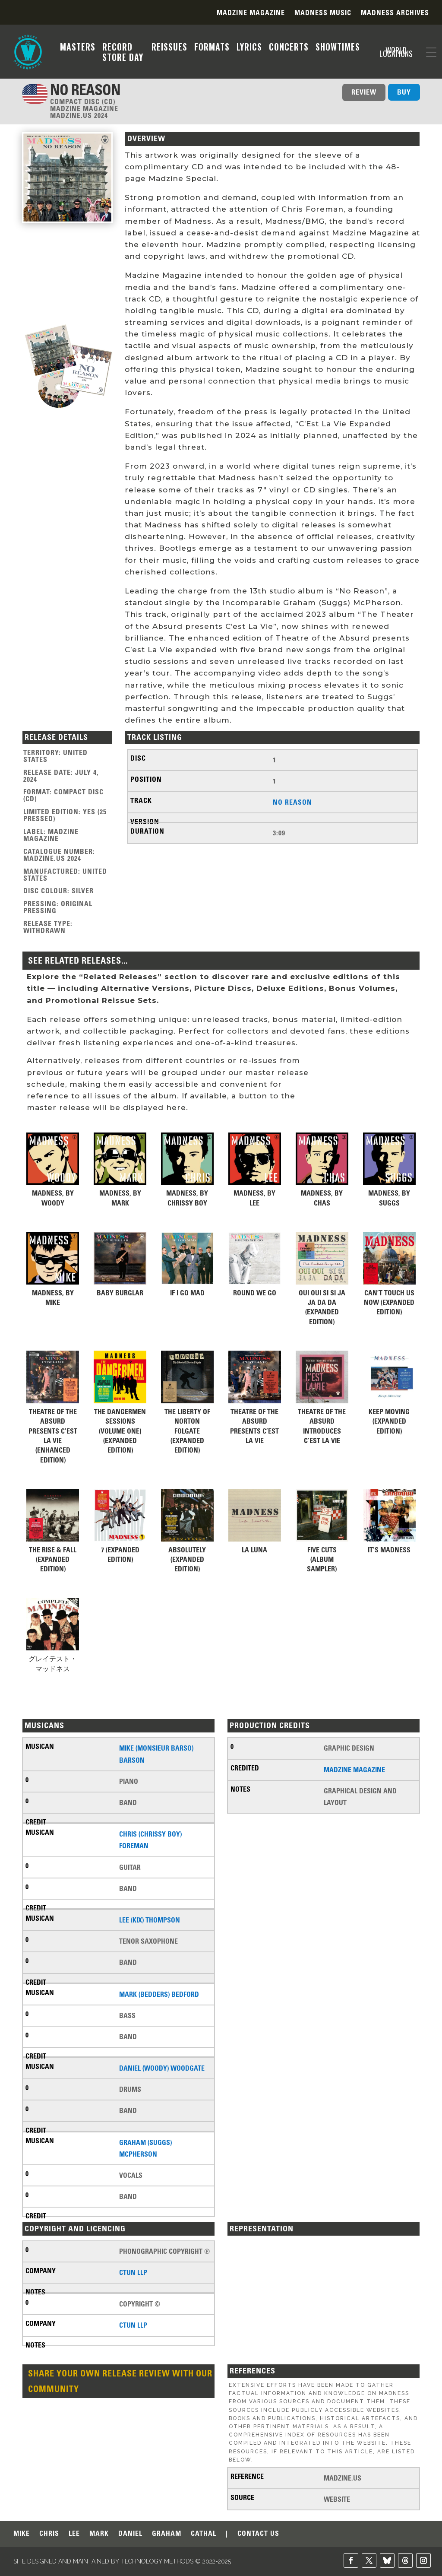  I want to click on No Reason, so click(292, 802).